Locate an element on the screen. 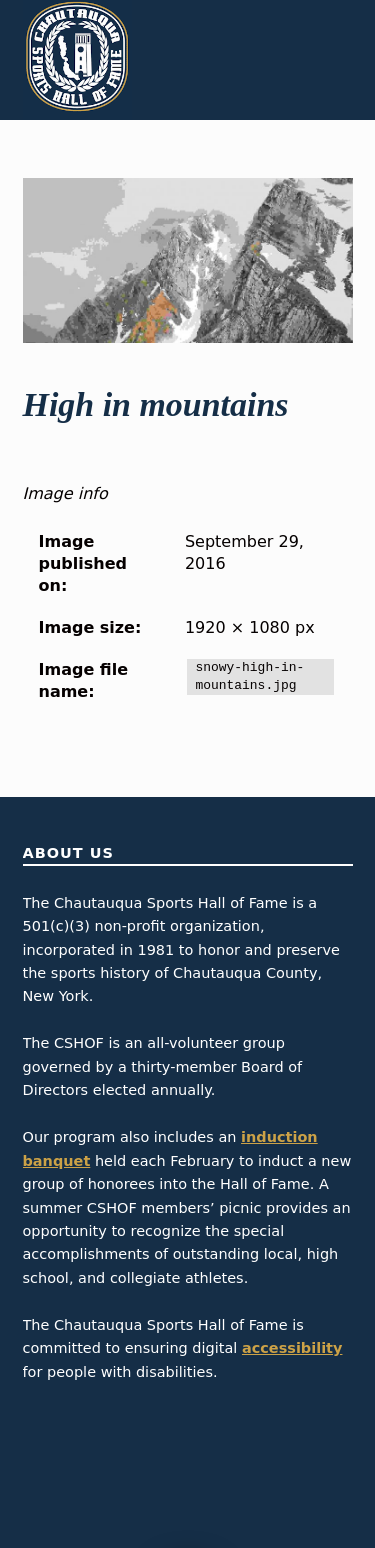 This screenshot has height=1548, width=375. accessibility is located at coordinates (292, 1348).